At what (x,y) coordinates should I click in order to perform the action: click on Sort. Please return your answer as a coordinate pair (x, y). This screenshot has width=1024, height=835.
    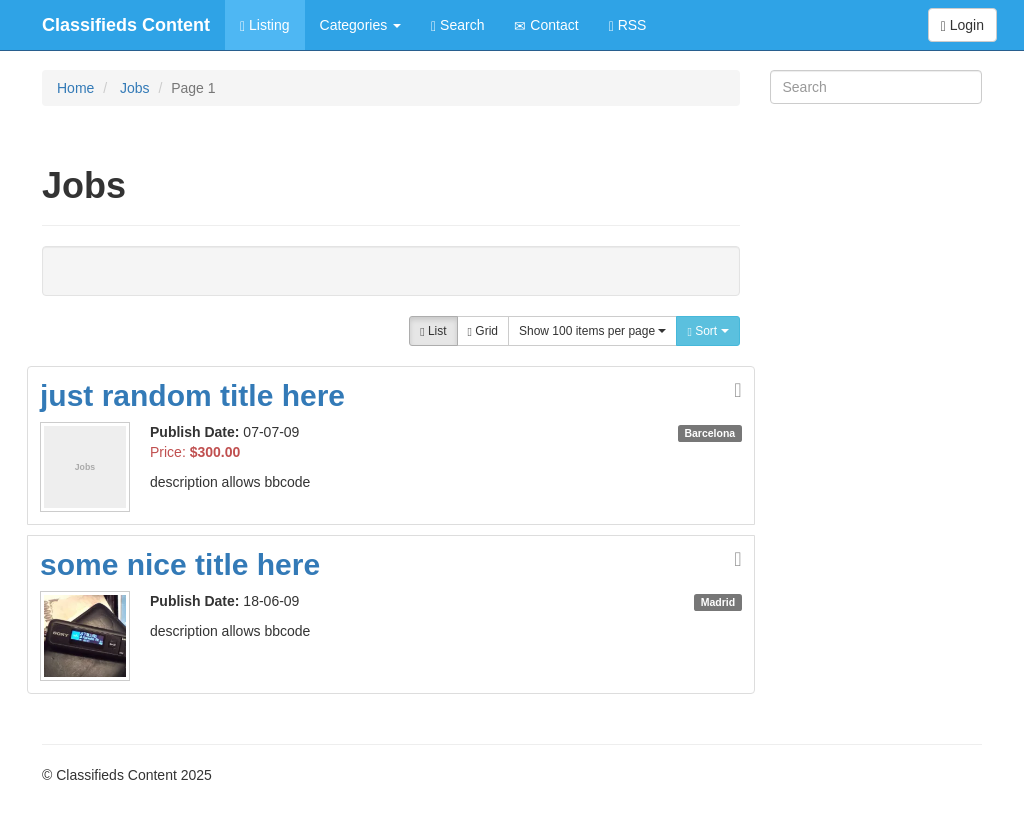
    Looking at the image, I should click on (707, 331).